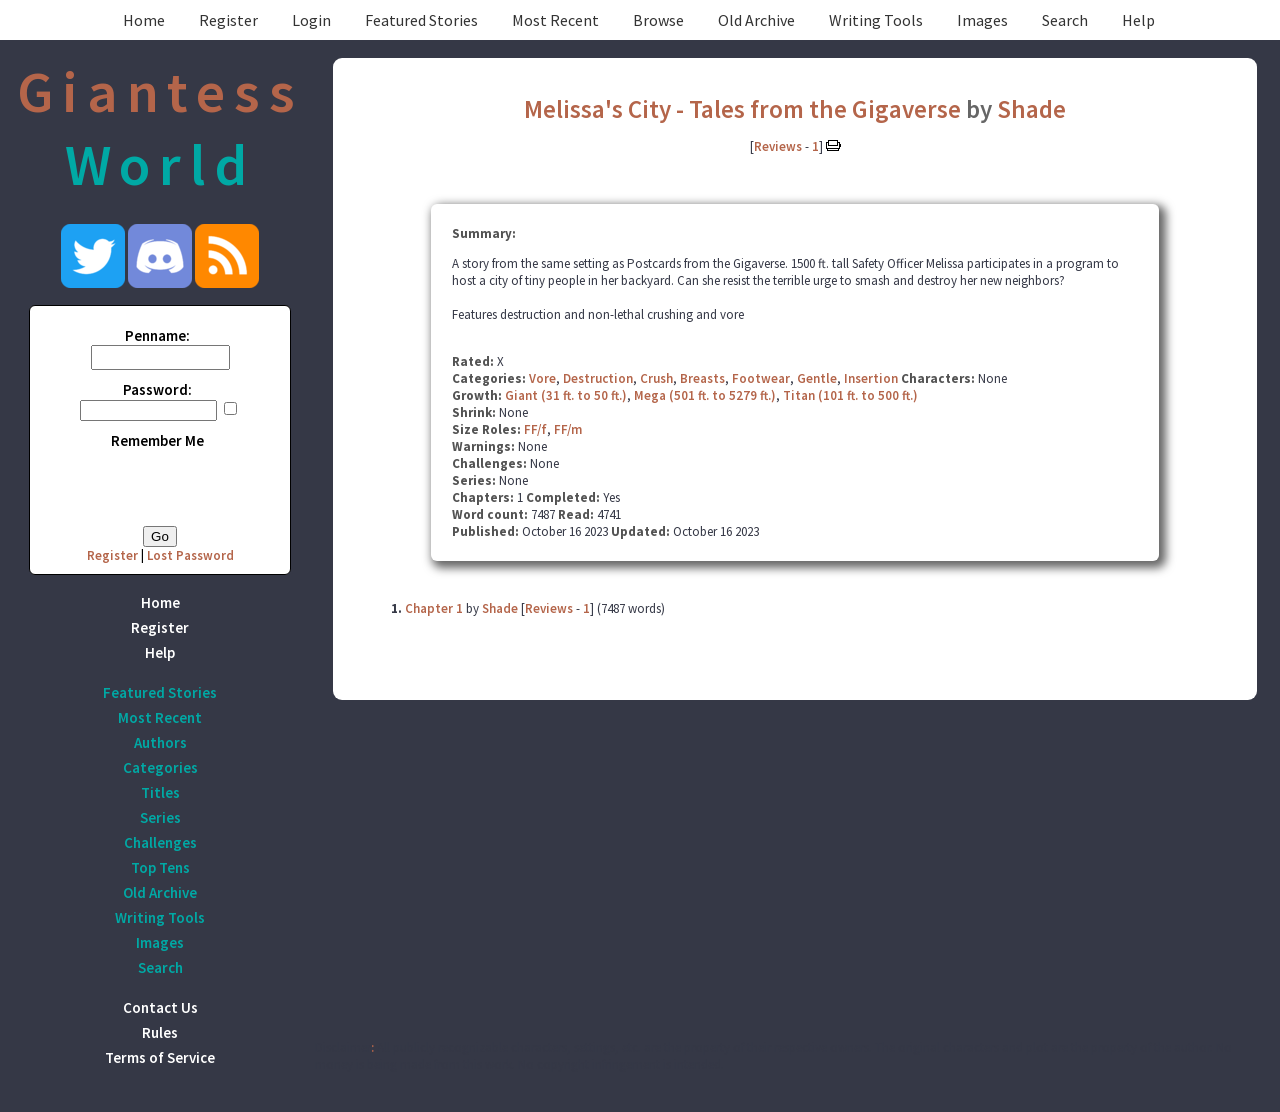  I want to click on Reviews, so click(778, 146).